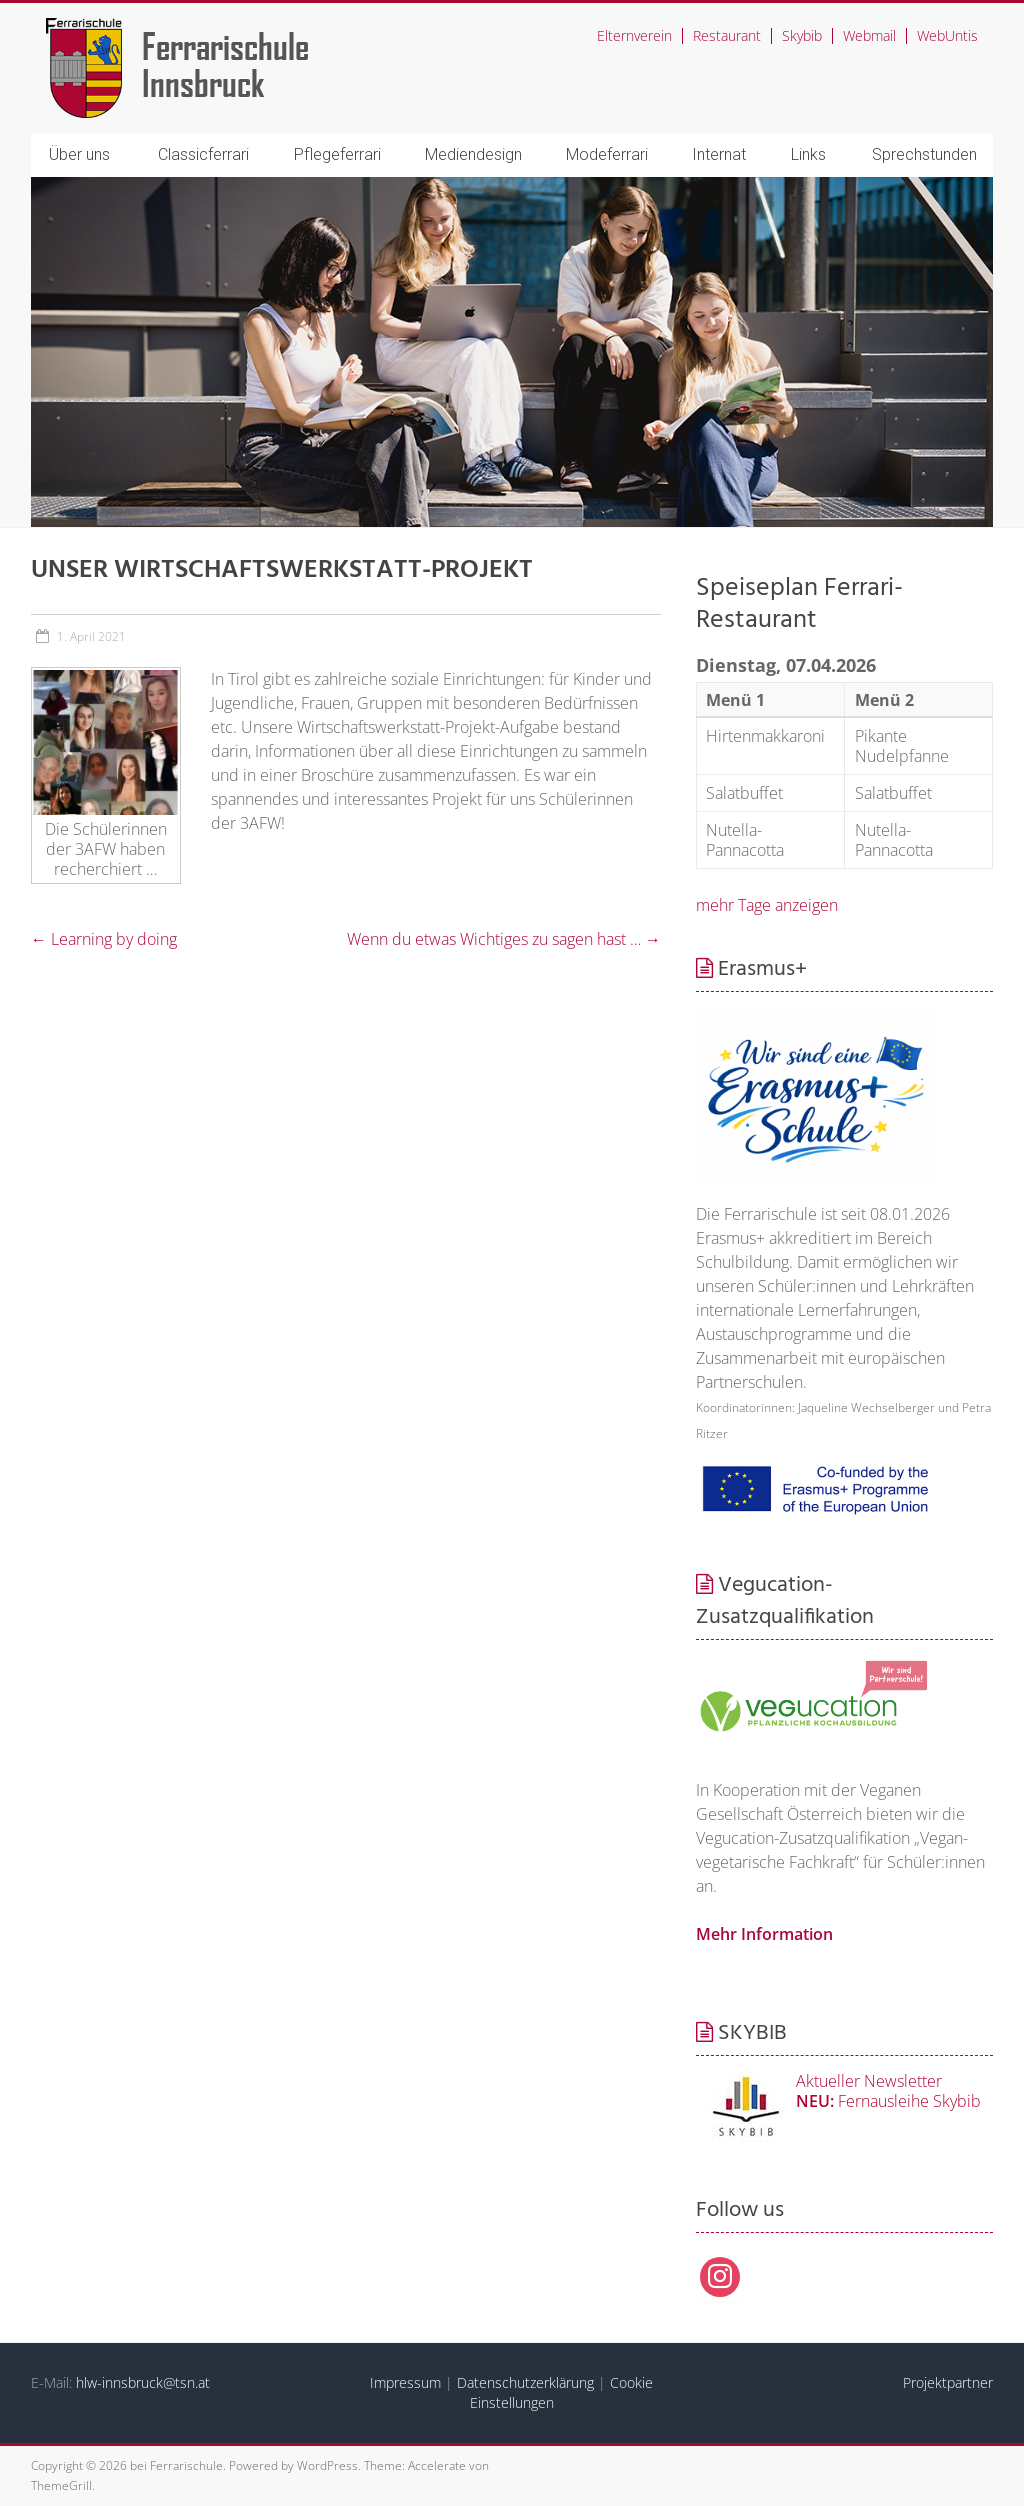 The width and height of the screenshot is (1024, 2506). I want to click on Elternverein, so click(634, 35).